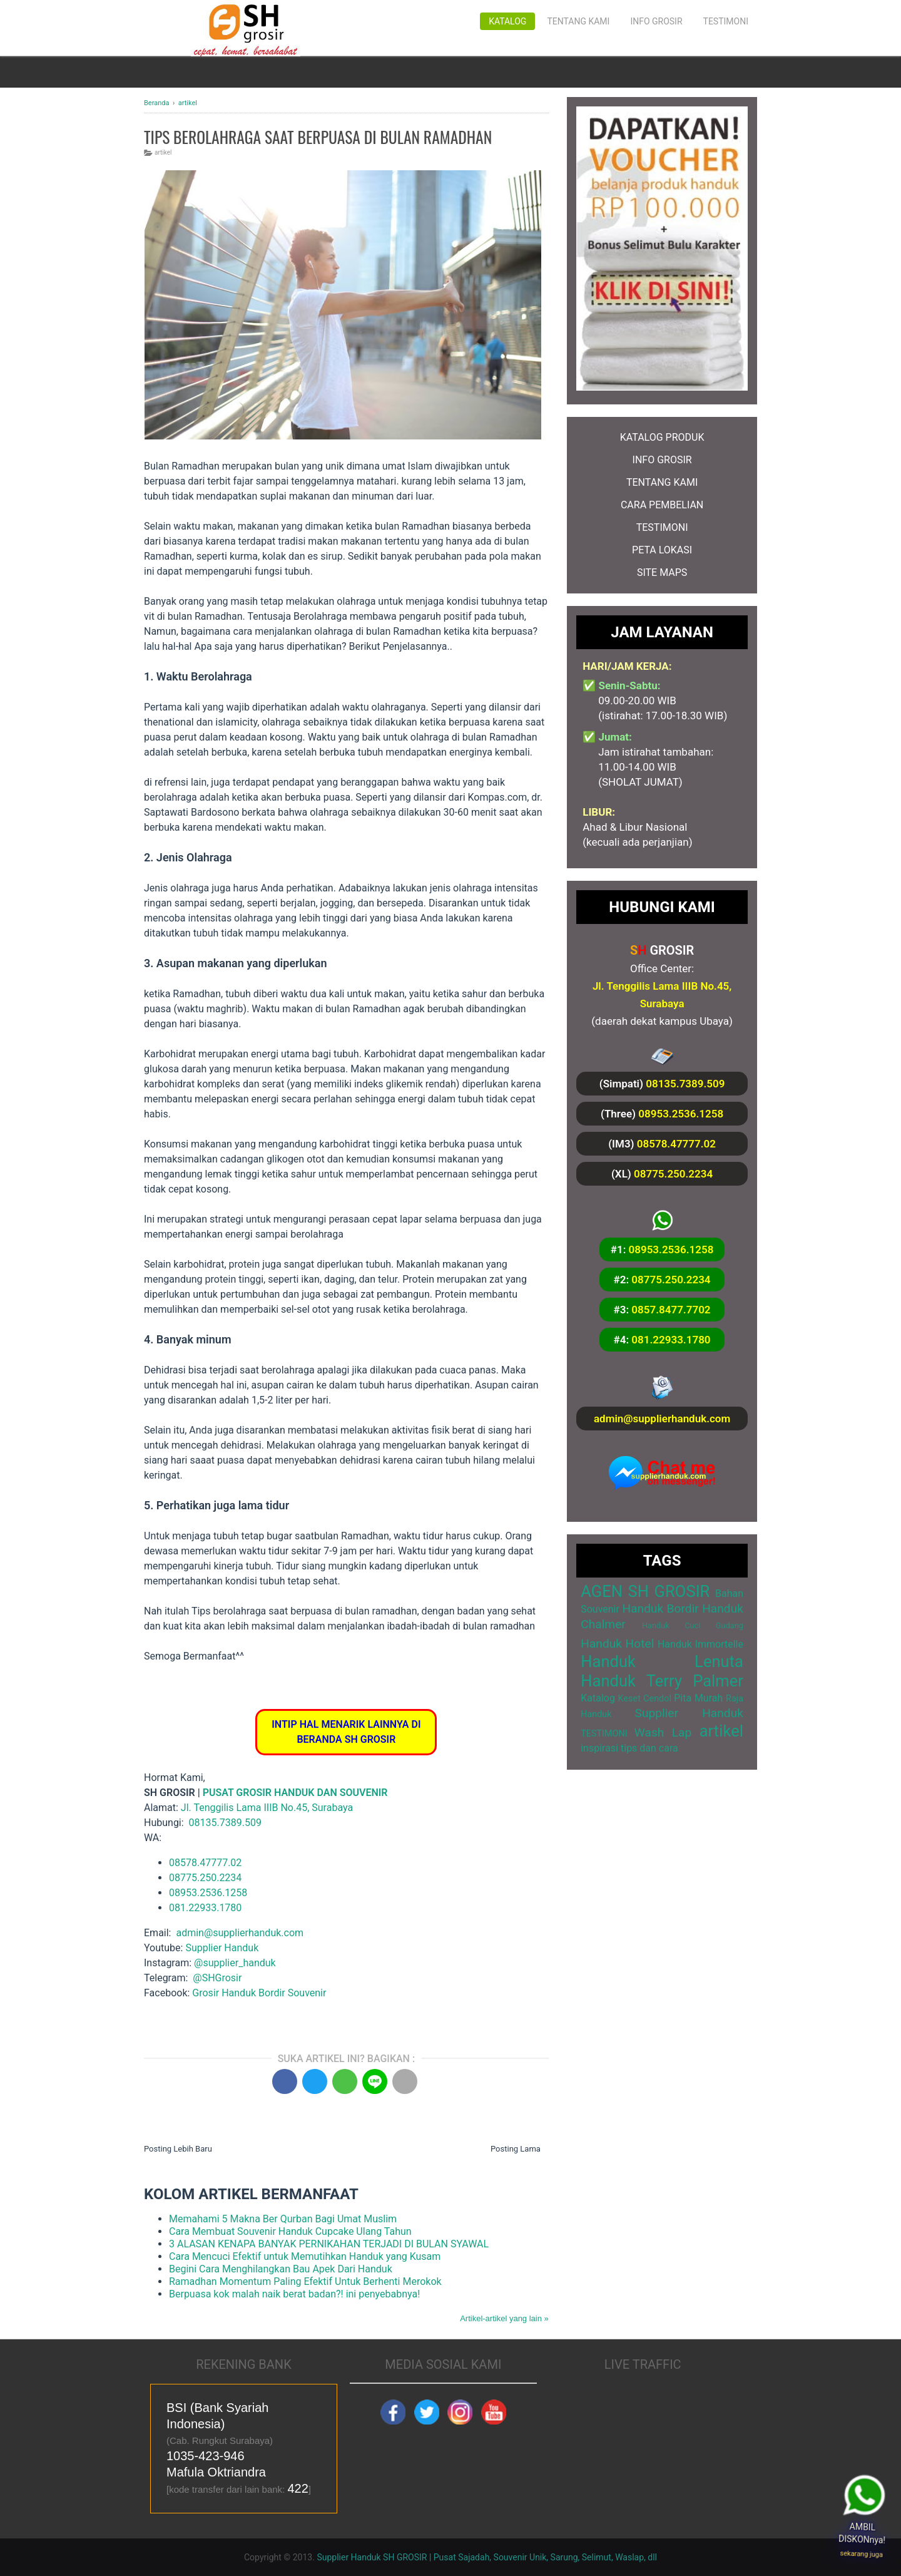 Image resolution: width=901 pixels, height=2576 pixels. What do you see at coordinates (662, 1680) in the screenshot?
I see `Handuk Terry Palmer` at bounding box center [662, 1680].